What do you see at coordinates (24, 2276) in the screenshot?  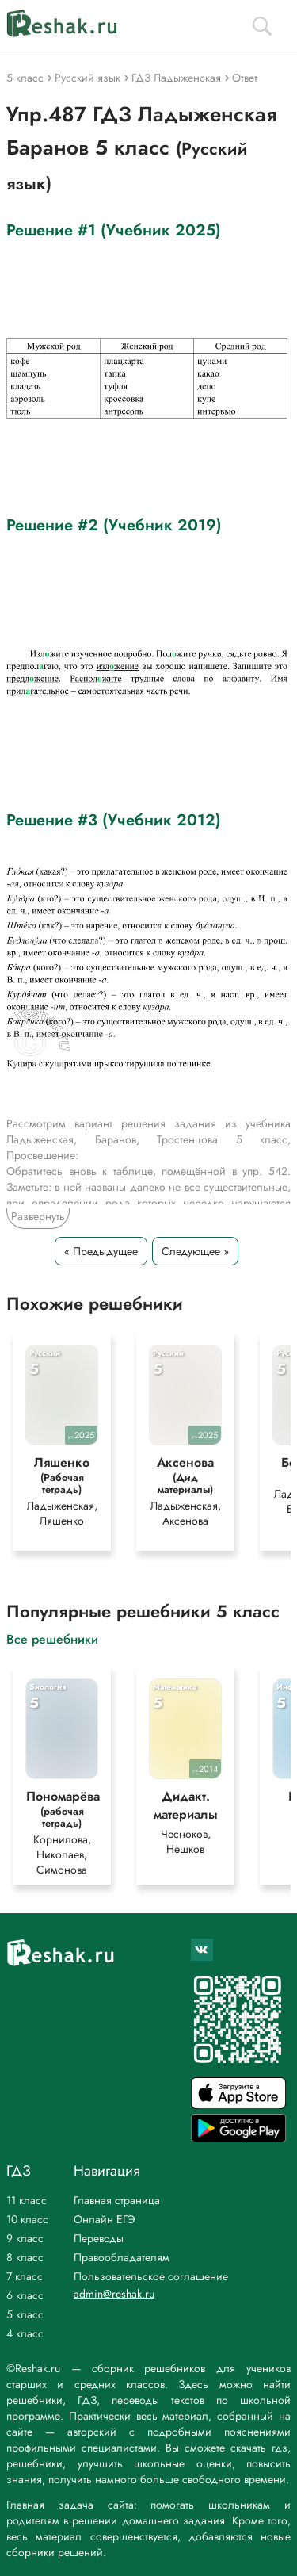 I see `7 класс` at bounding box center [24, 2276].